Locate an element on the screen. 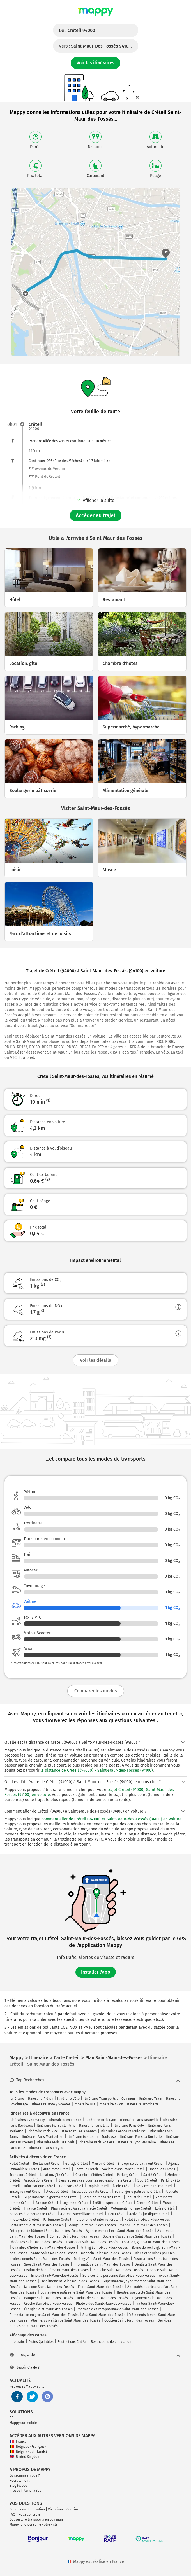  Itinéraire Paris Nice is located at coordinates (42, 2131).